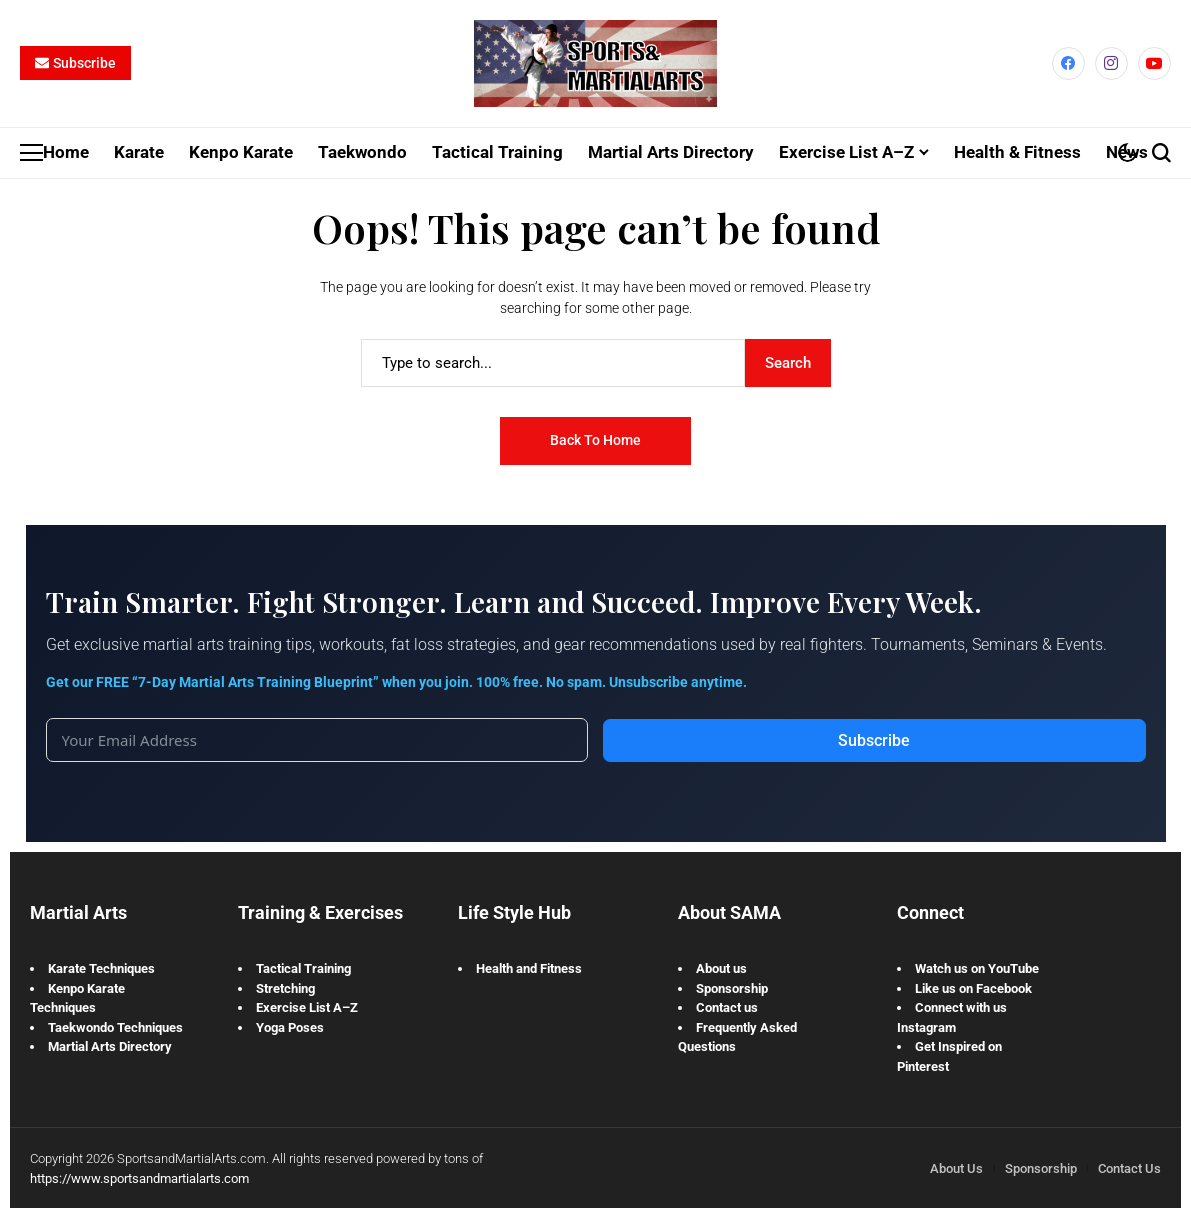  What do you see at coordinates (285, 989) in the screenshot?
I see `Stretching` at bounding box center [285, 989].